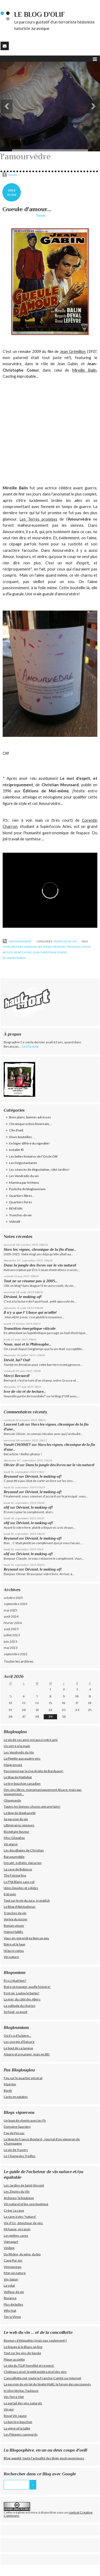 The image size is (100, 2576). What do you see at coordinates (65, 941) in the screenshot?
I see `Tronches de vin` at bounding box center [65, 941].